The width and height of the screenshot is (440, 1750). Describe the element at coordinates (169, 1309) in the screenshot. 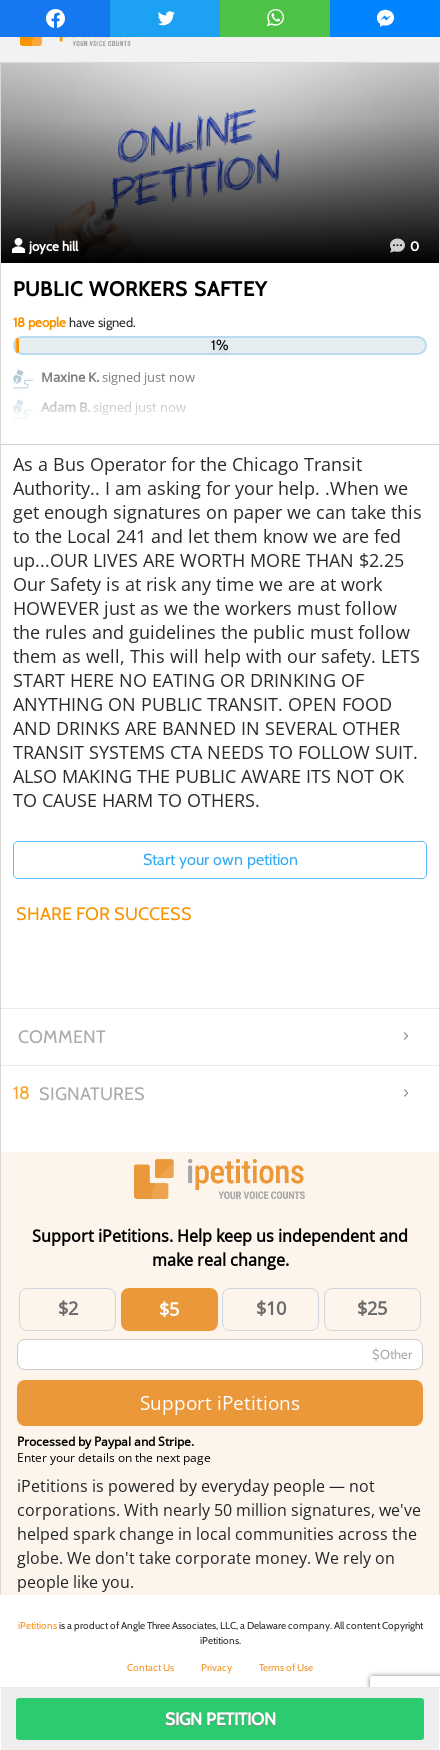

I see `$5` at that location.